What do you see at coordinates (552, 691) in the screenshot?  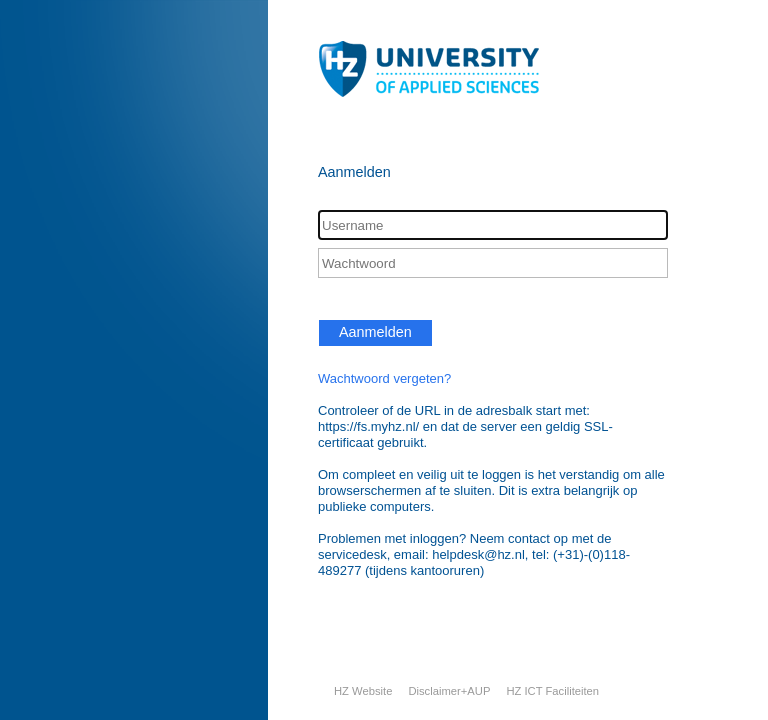 I see `HZ ICT Faciliteiten` at bounding box center [552, 691].